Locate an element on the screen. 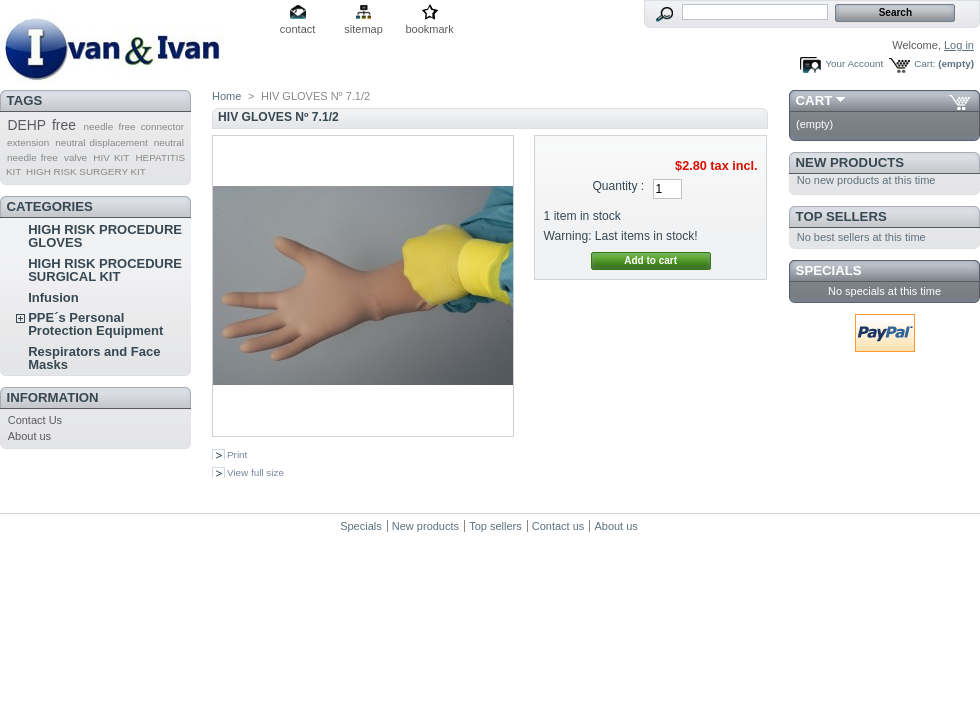 This screenshot has height=720, width=980. Cart: is located at coordinates (924, 63).